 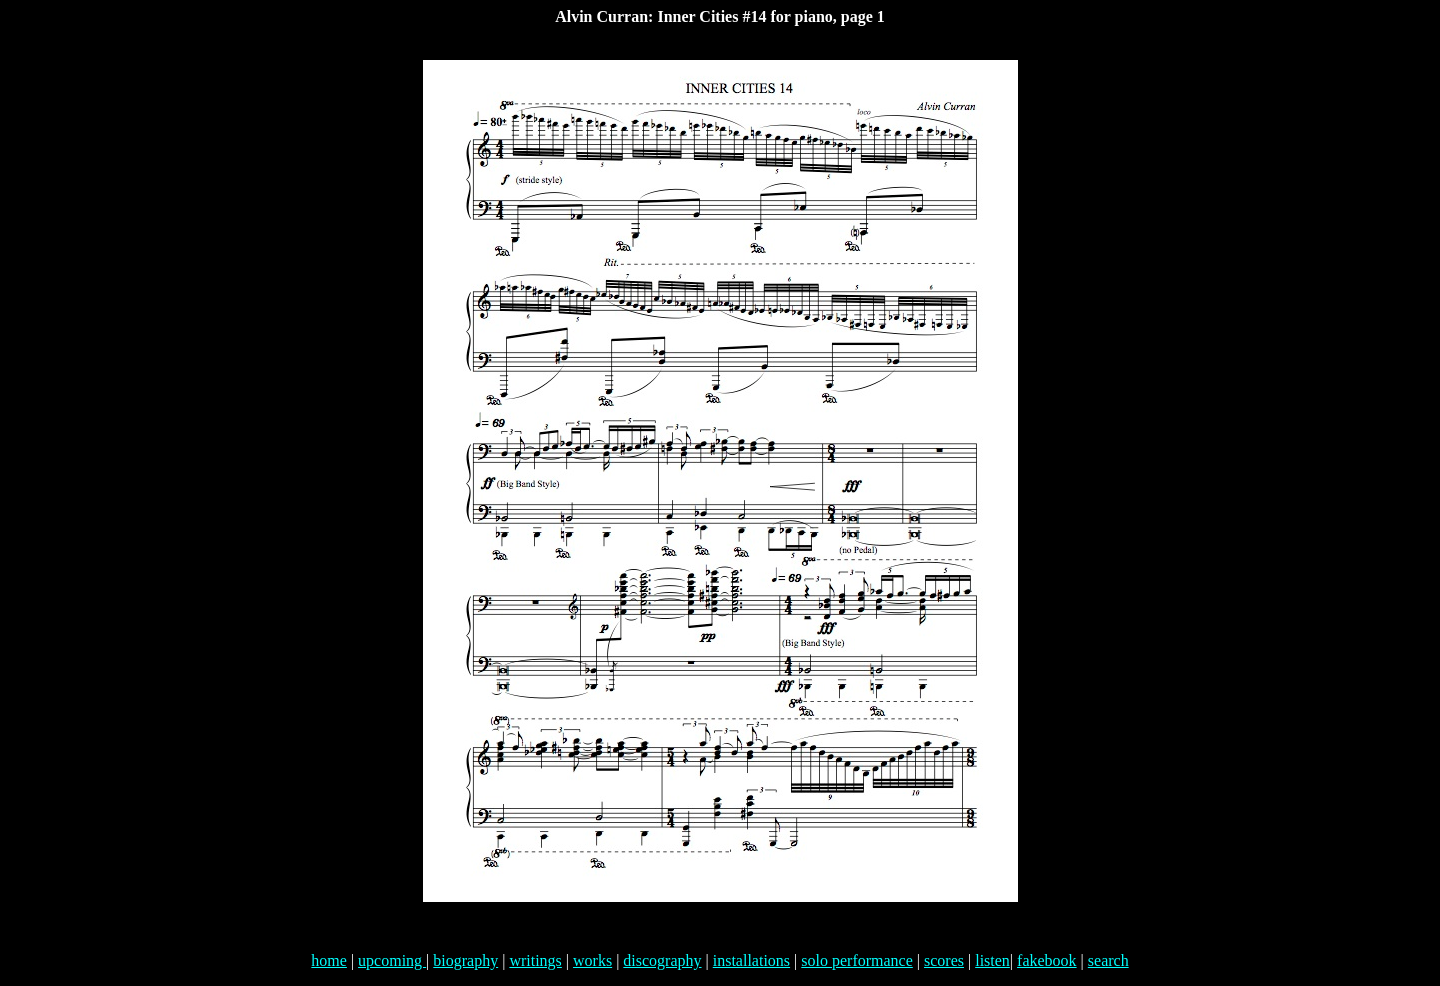 I want to click on search, so click(x=1108, y=960).